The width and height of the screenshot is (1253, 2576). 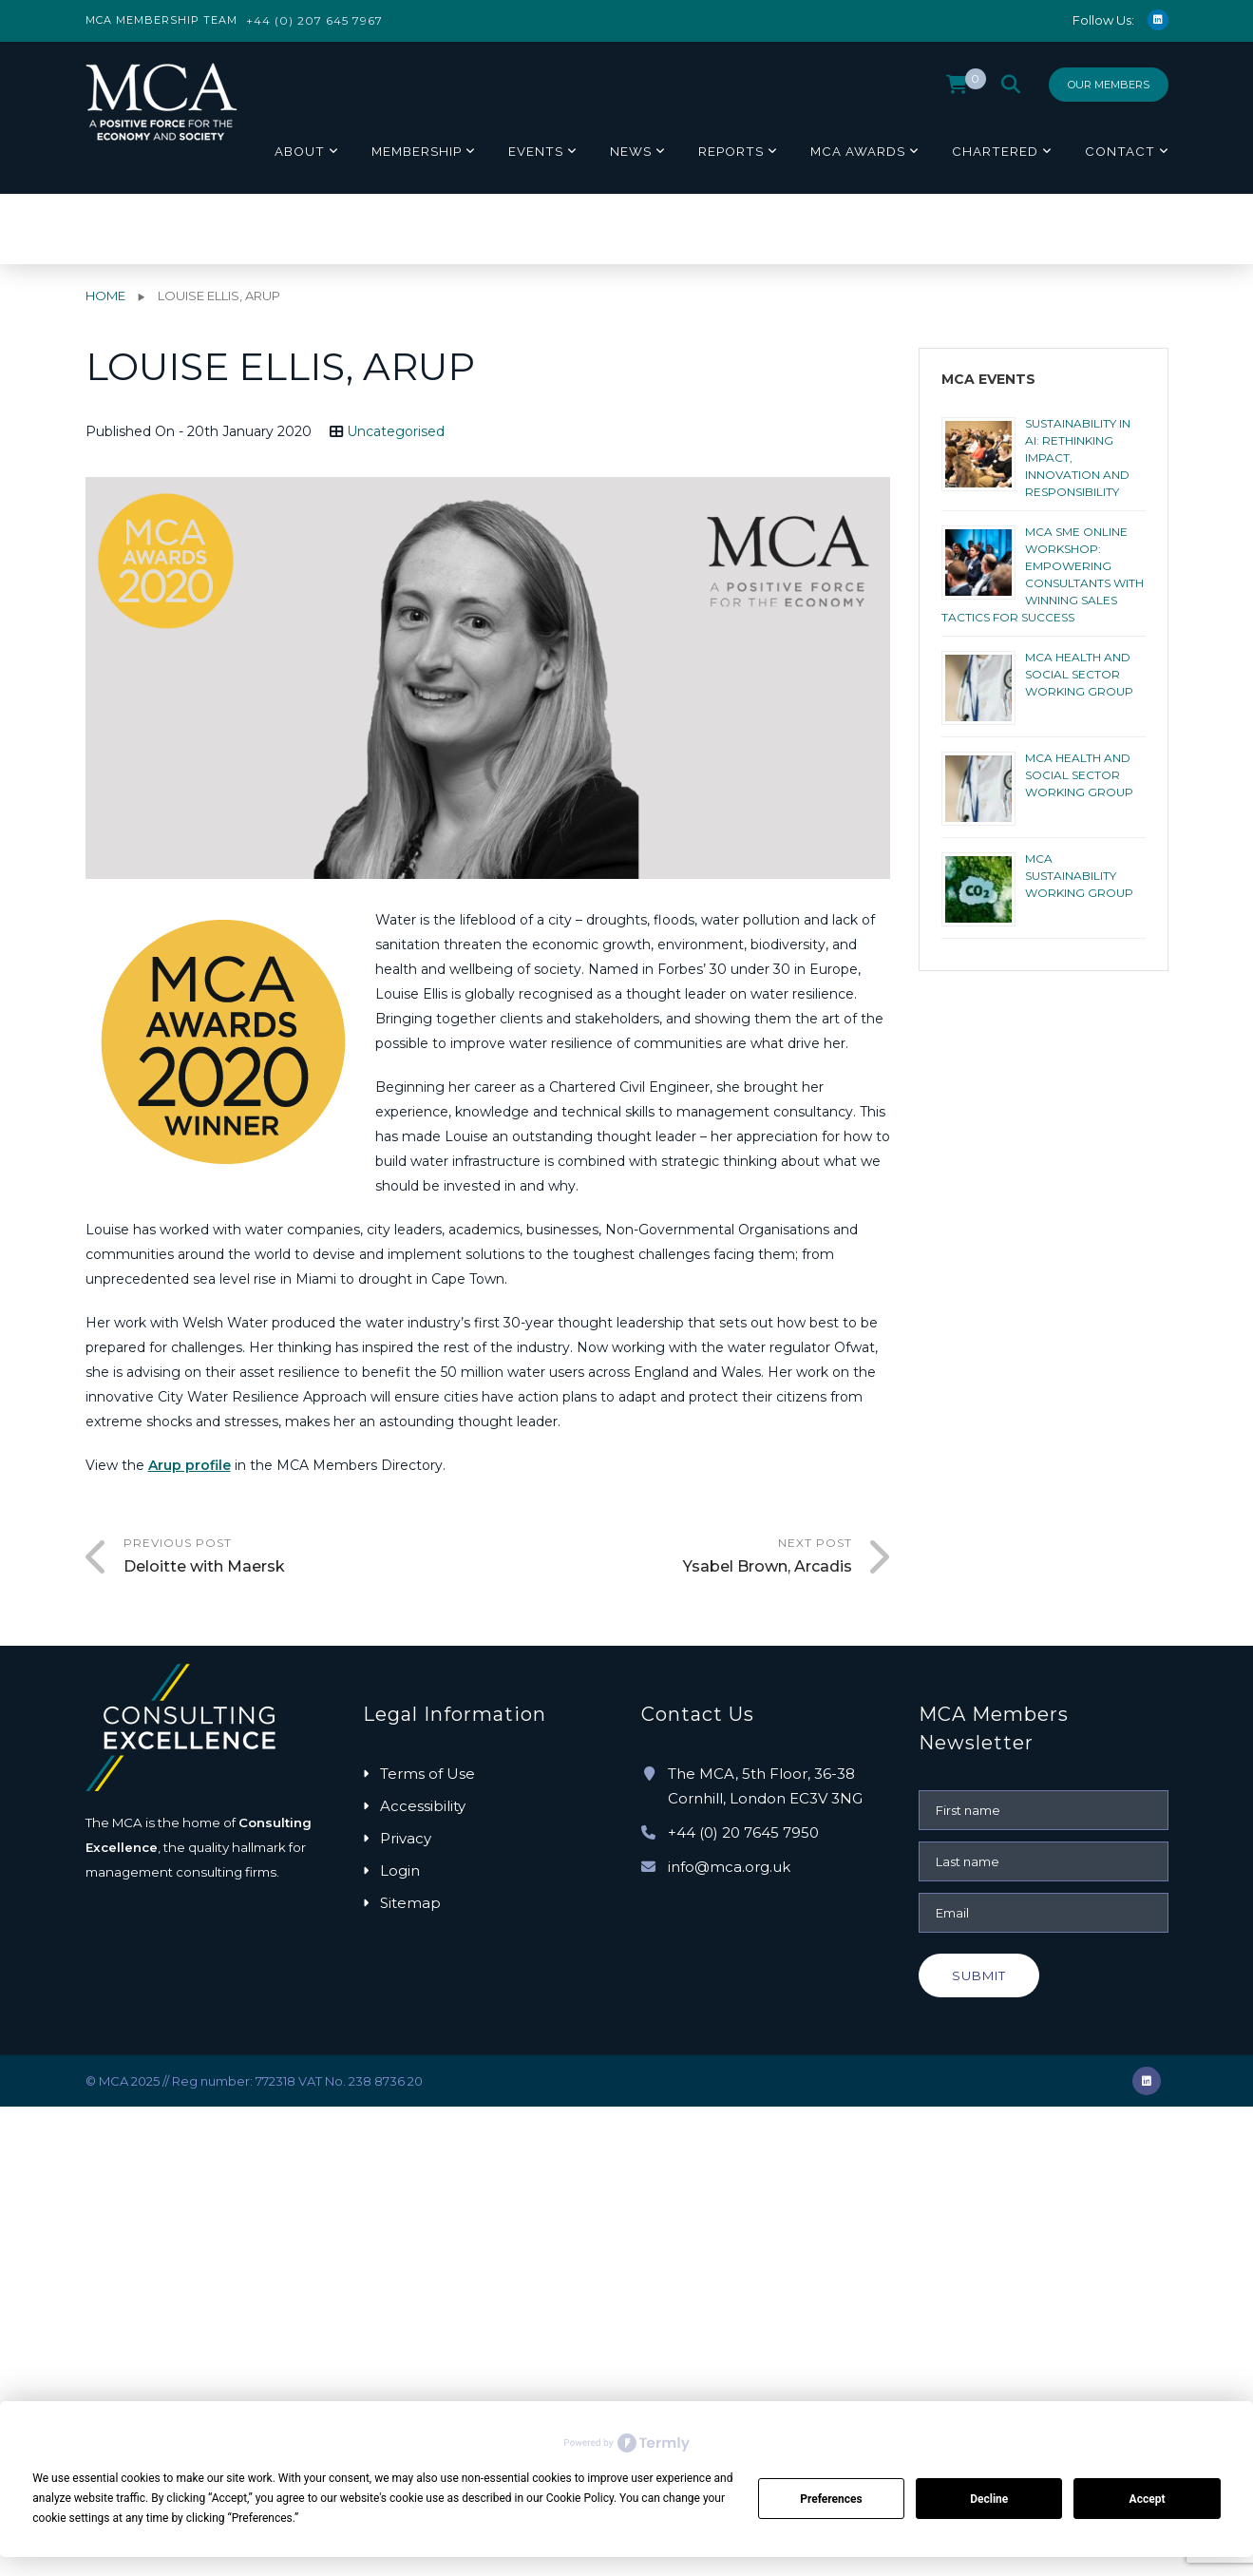 I want to click on Our Members, so click(x=1108, y=84).